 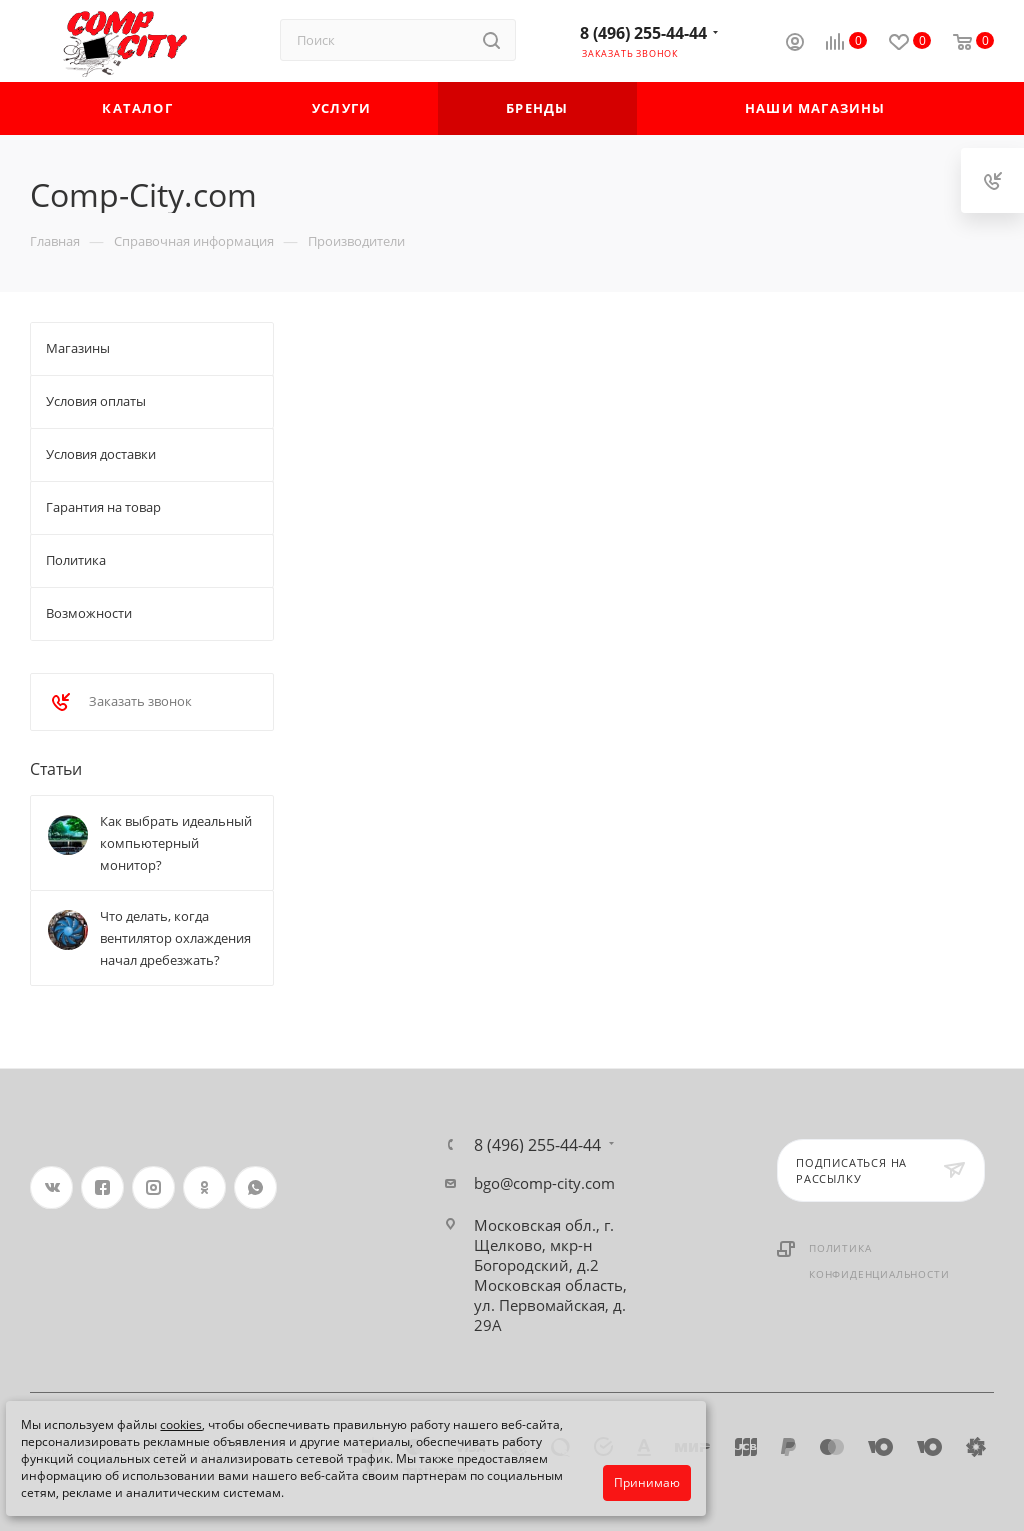 I want to click on bgo@comp-city.com, so click(x=544, y=1183).